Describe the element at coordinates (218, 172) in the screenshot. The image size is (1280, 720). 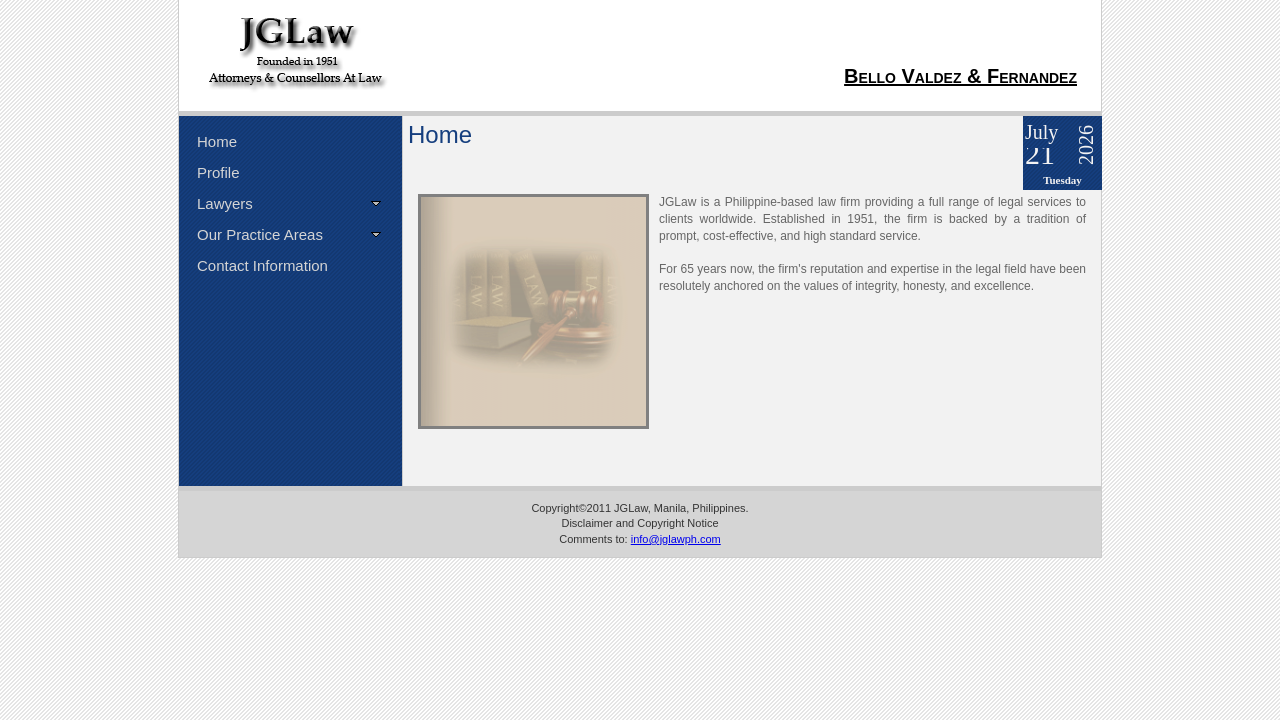
I see `Profile` at that location.